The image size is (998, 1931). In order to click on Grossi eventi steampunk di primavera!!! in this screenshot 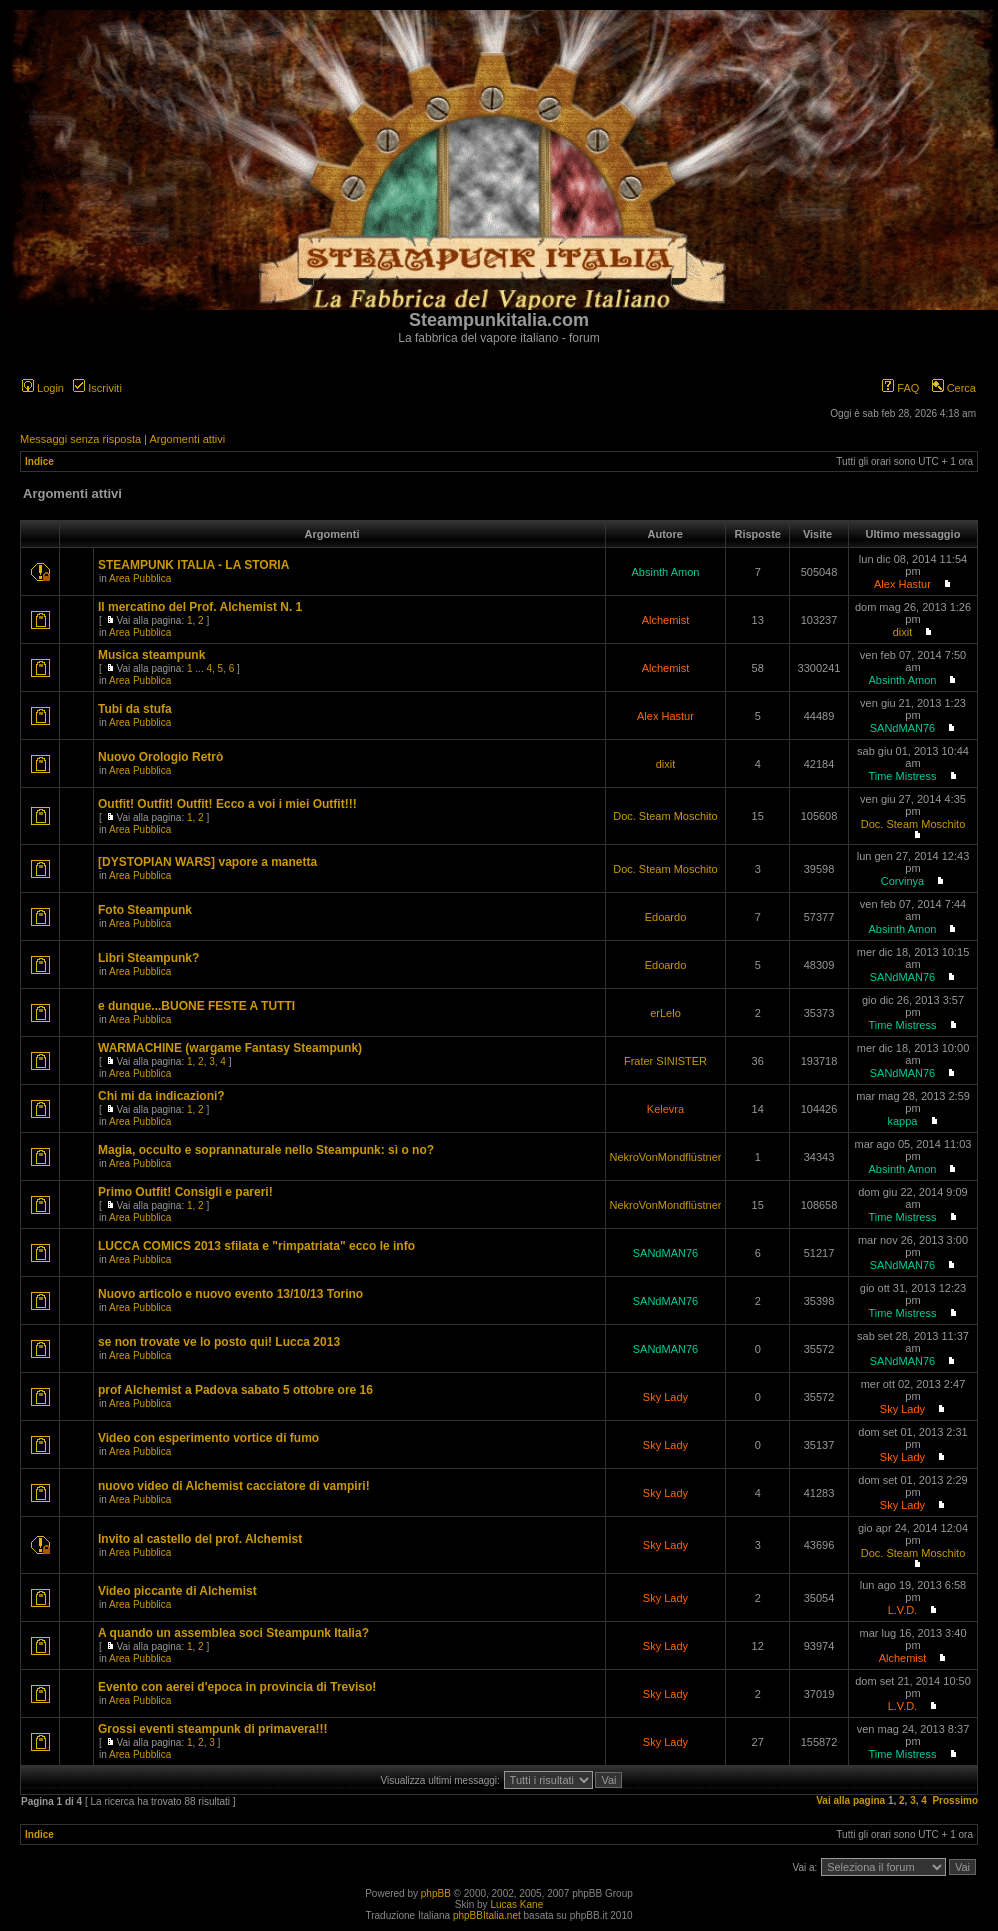, I will do `click(212, 1729)`.